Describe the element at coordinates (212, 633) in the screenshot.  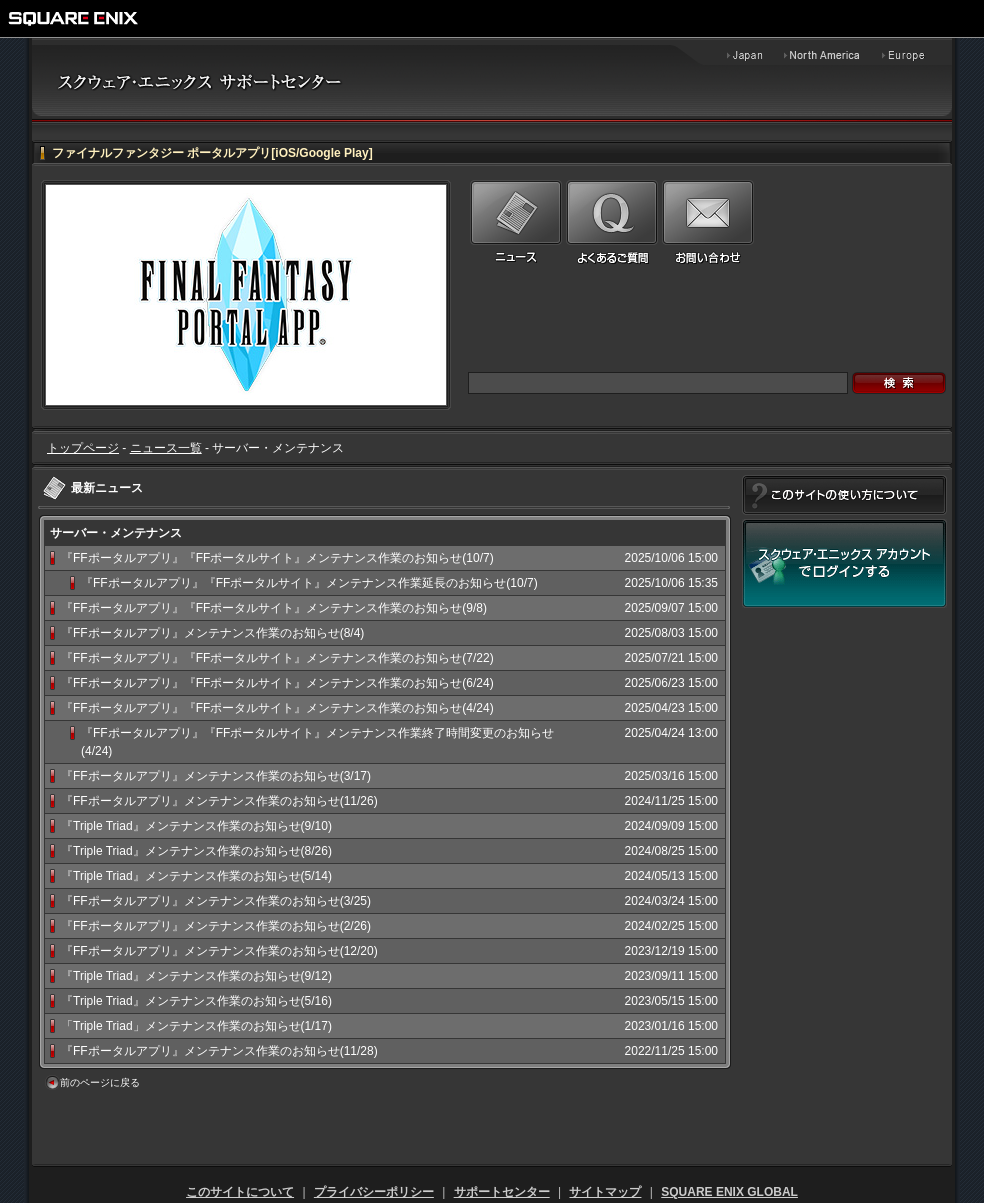
I see `『FFポータルアプリ』メンテナンス作業のお知らせ(8/4)` at that location.